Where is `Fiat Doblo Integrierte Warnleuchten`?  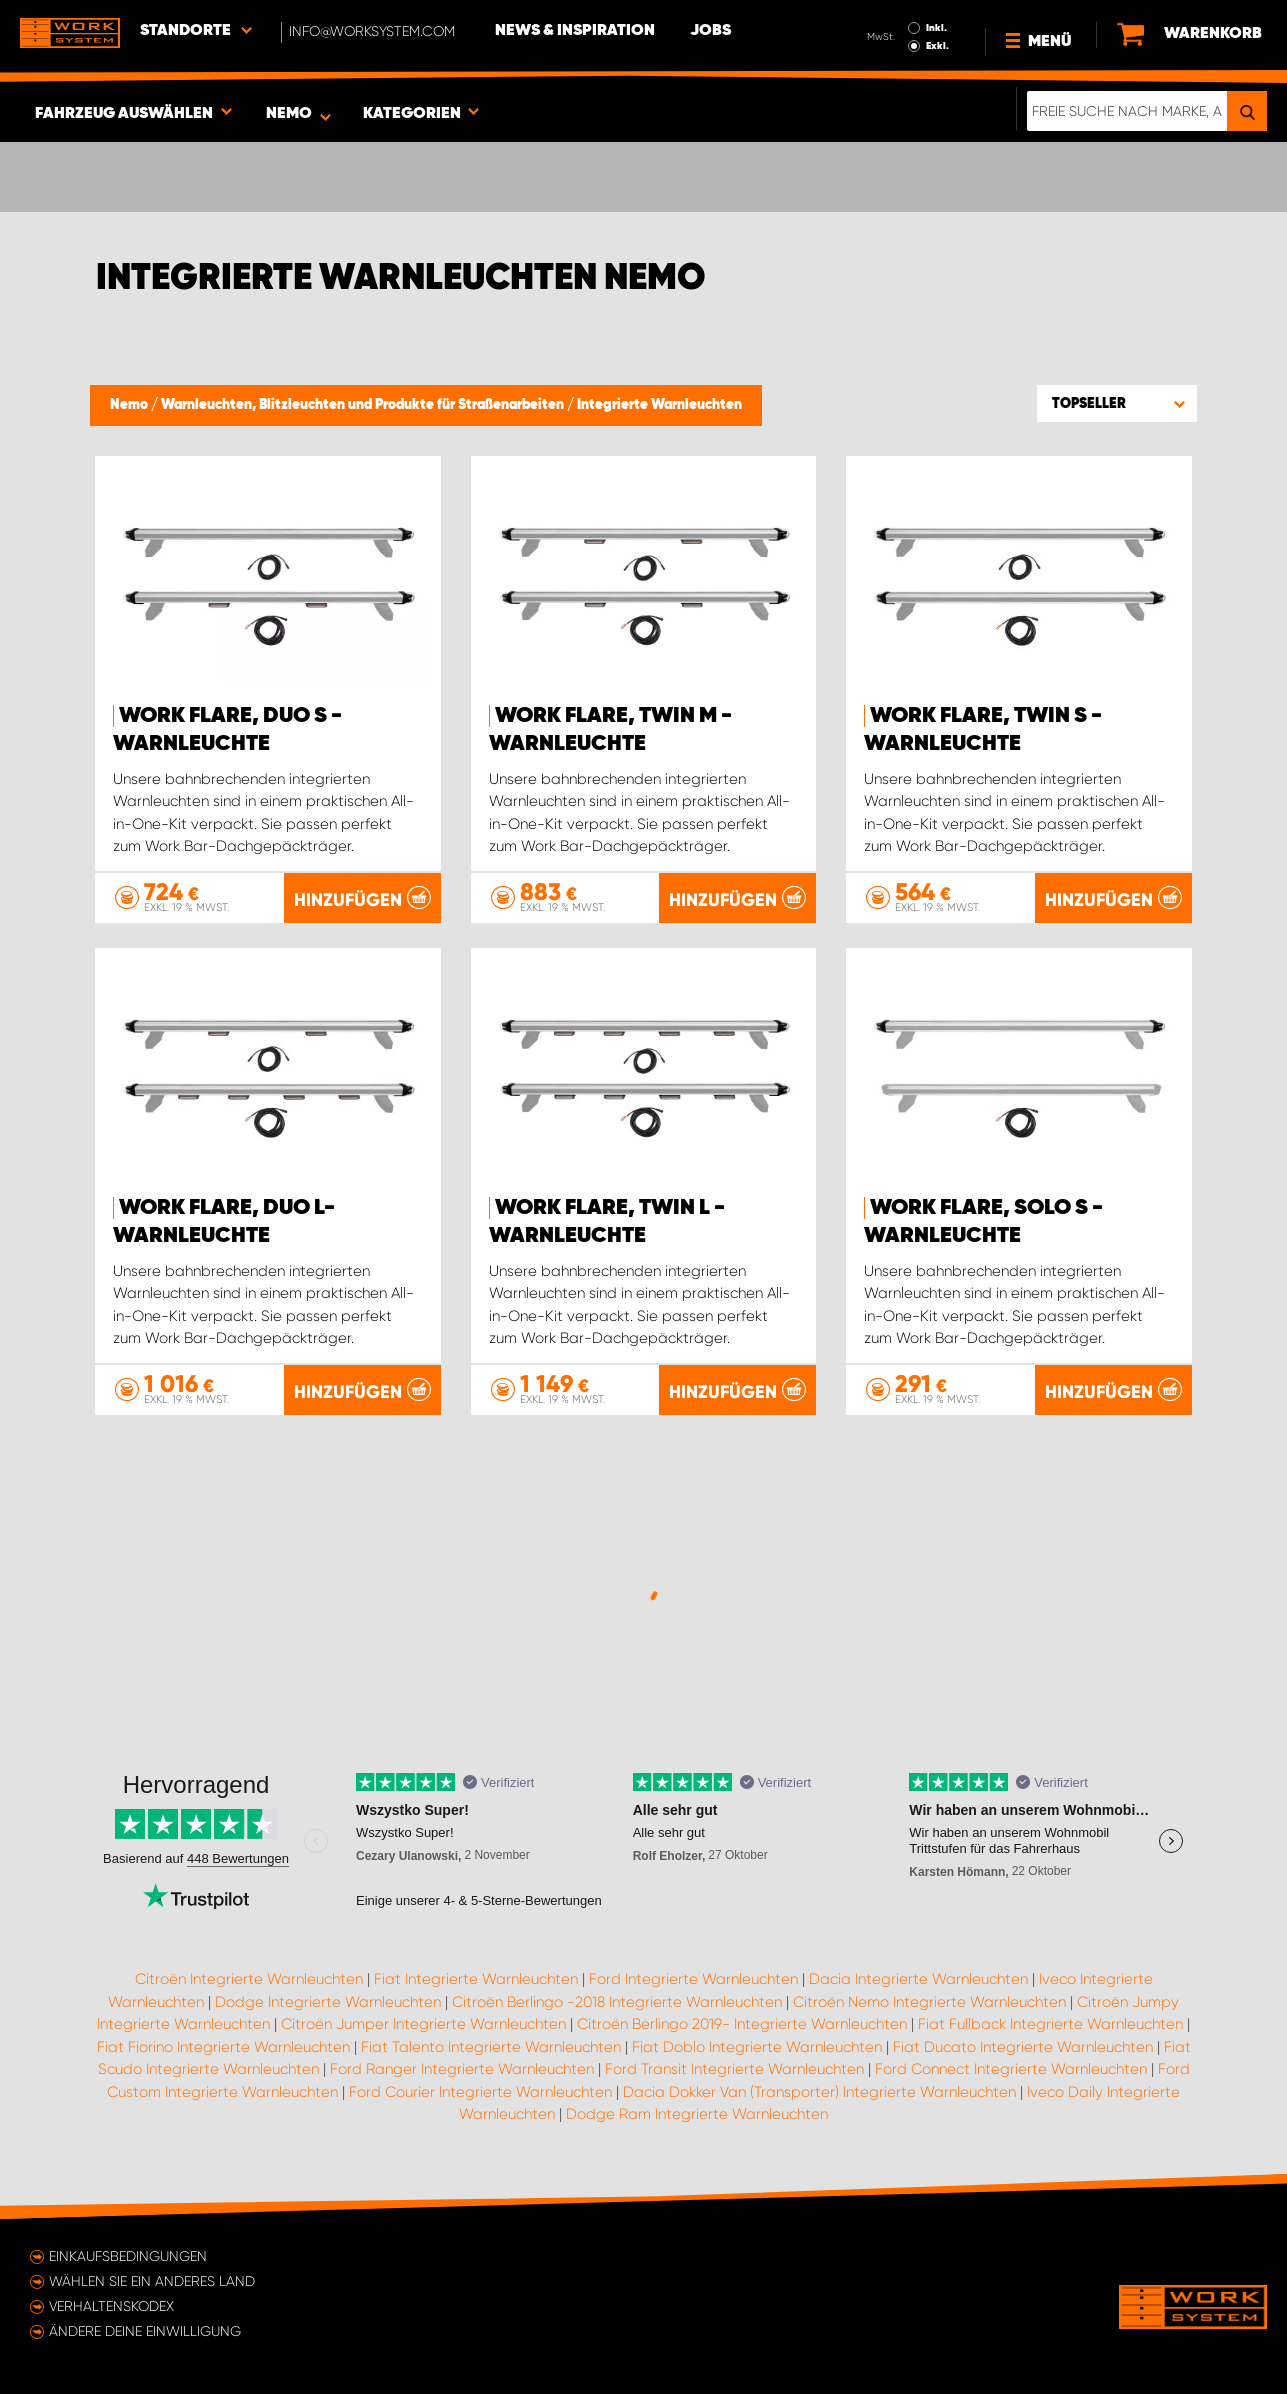
Fiat Doblo Integrierte Warnleuchten is located at coordinates (757, 2047).